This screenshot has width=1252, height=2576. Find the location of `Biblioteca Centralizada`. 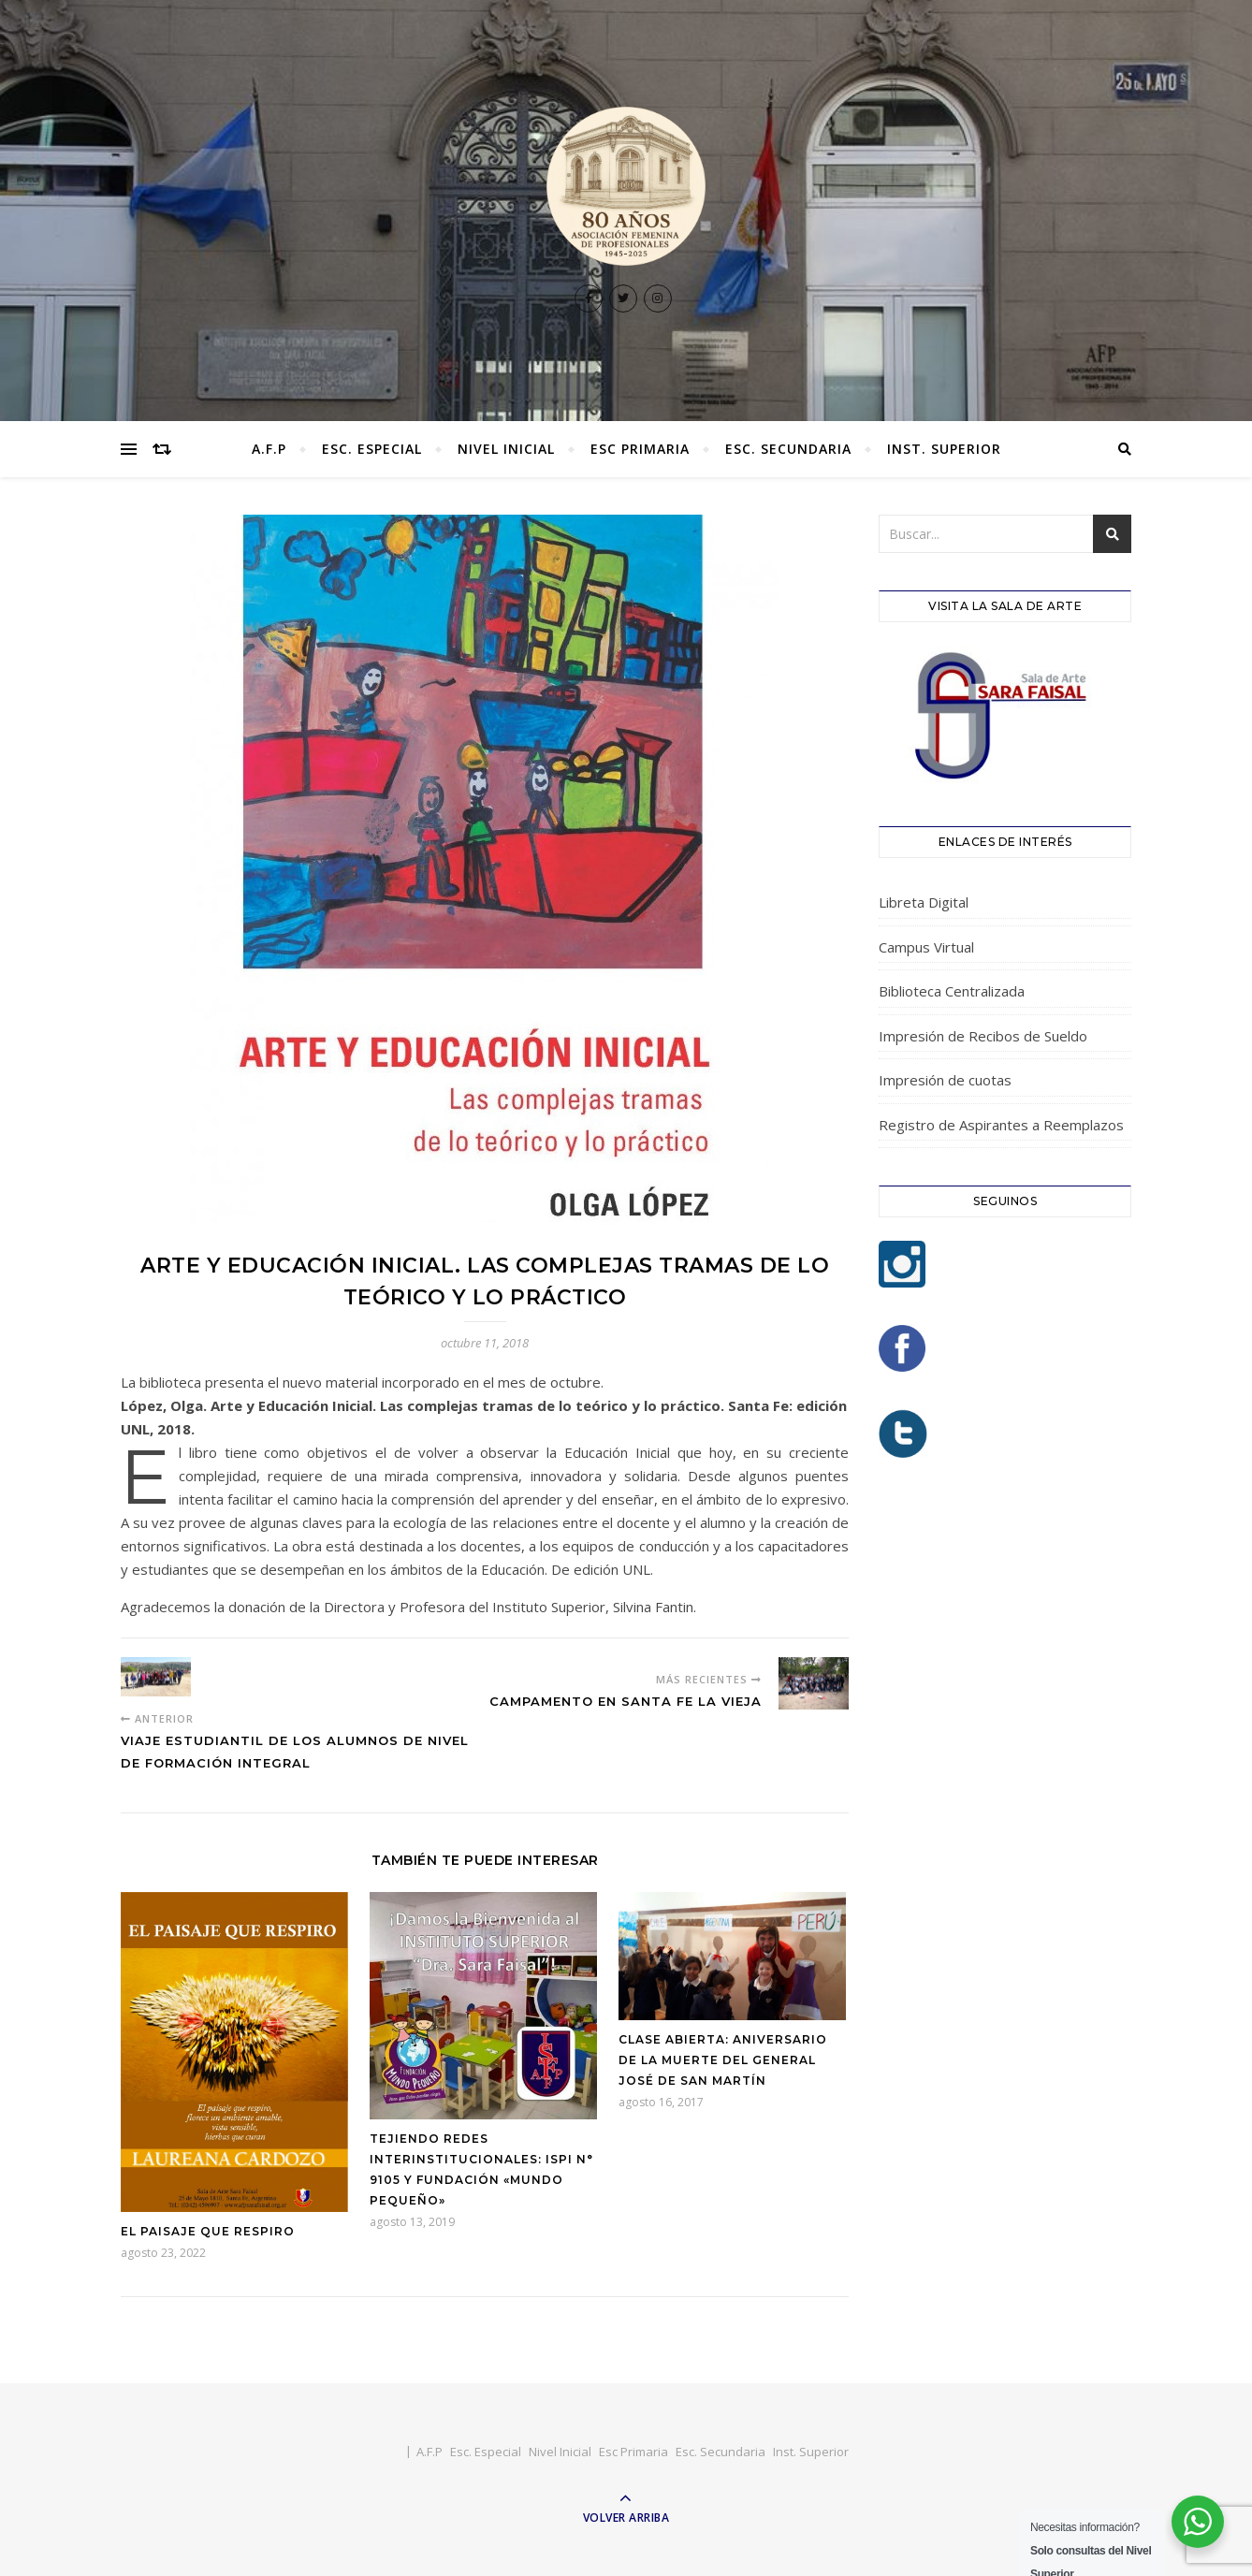

Biblioteca Centralizada is located at coordinates (952, 991).